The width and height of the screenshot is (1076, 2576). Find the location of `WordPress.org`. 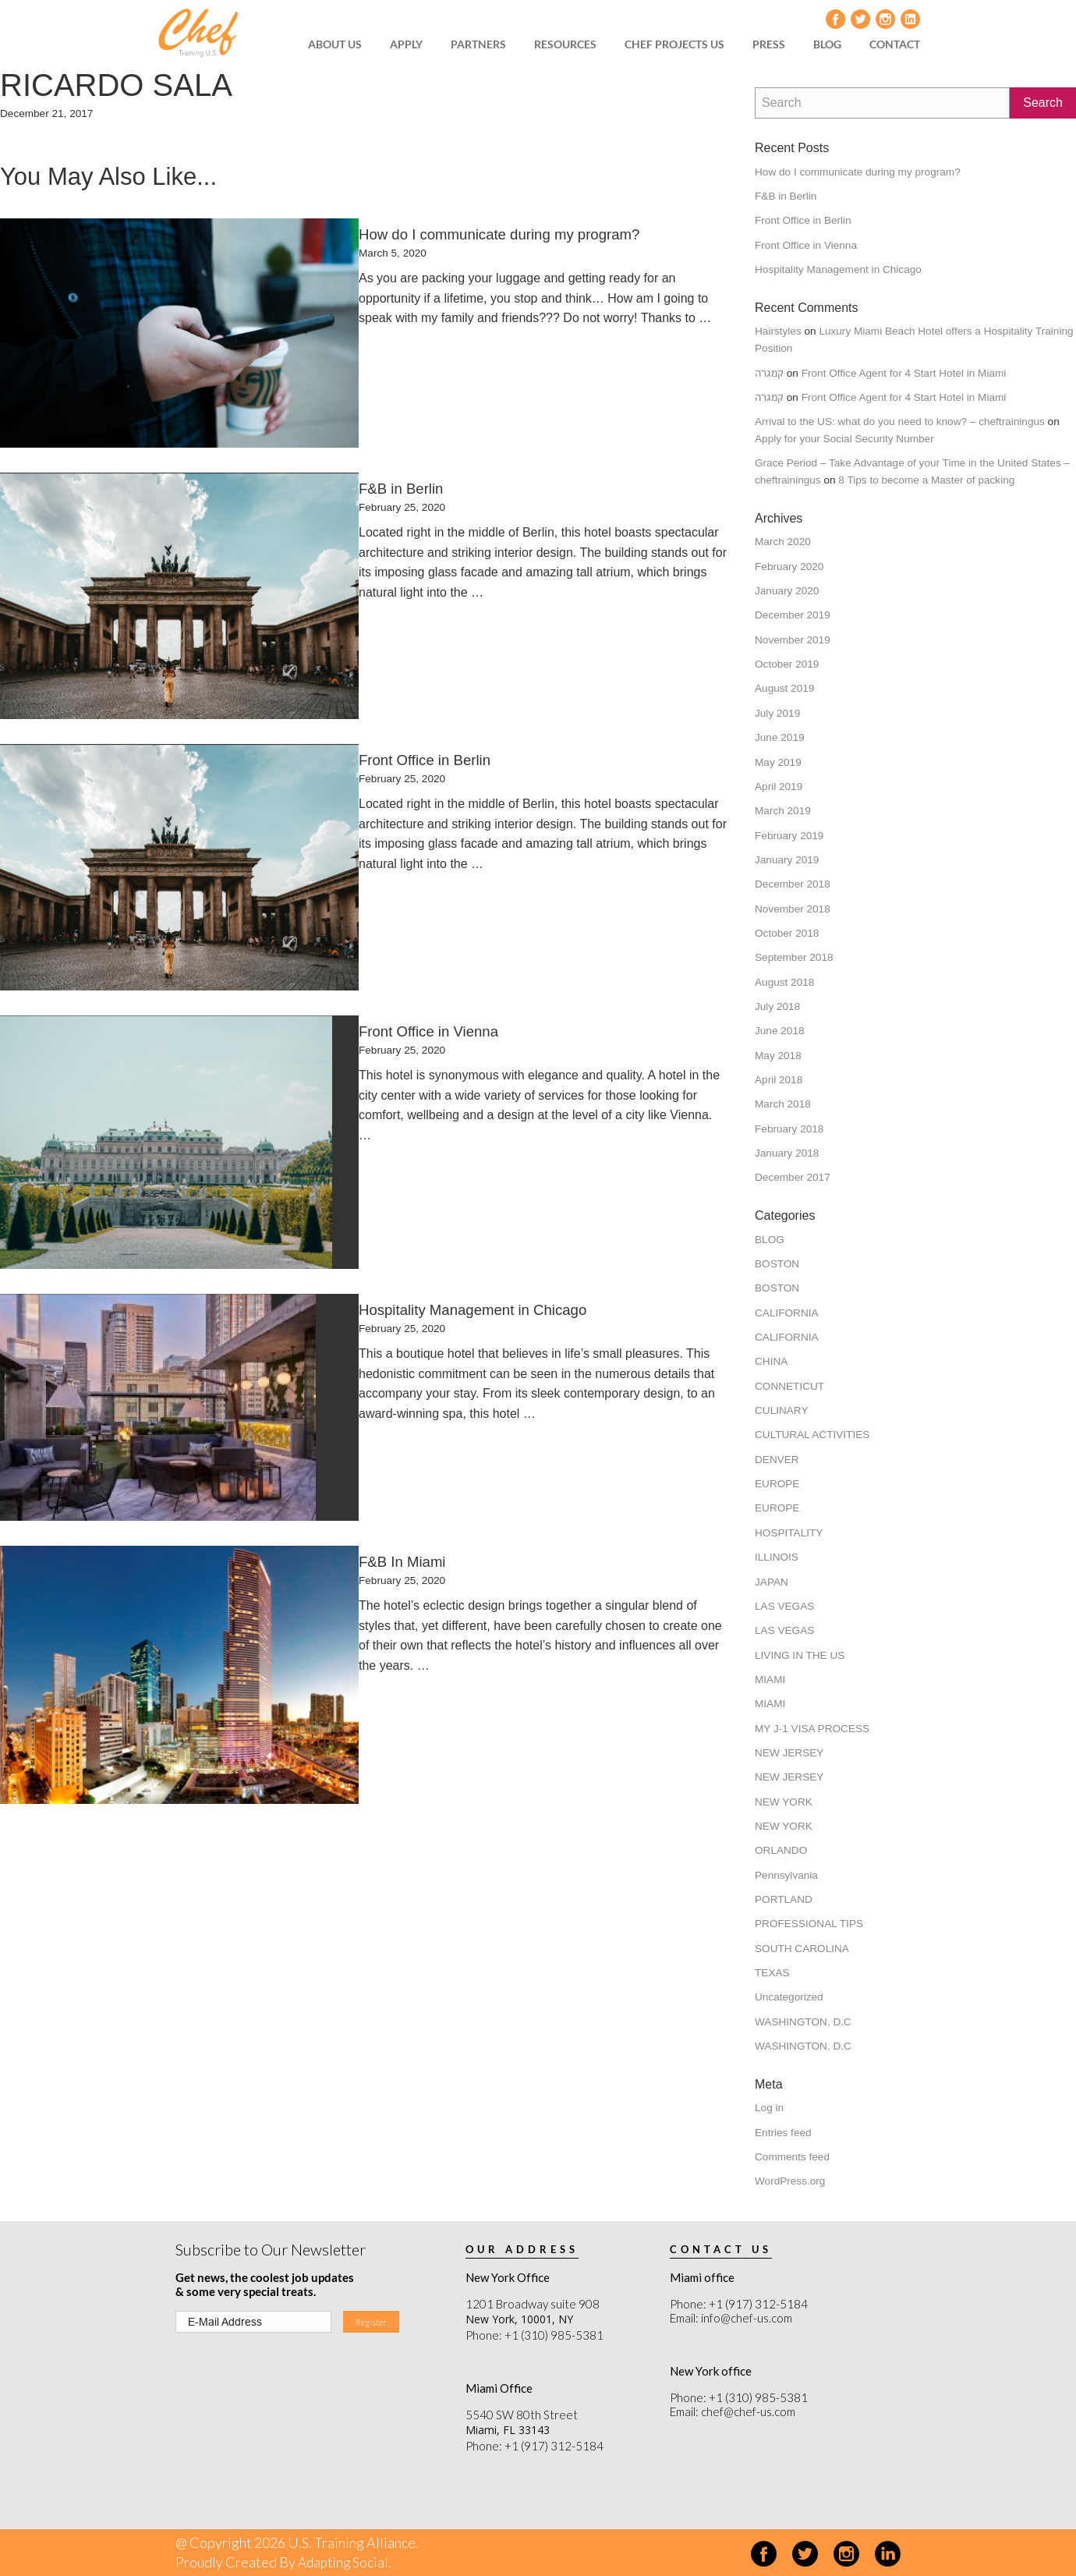

WordPress.org is located at coordinates (790, 2181).